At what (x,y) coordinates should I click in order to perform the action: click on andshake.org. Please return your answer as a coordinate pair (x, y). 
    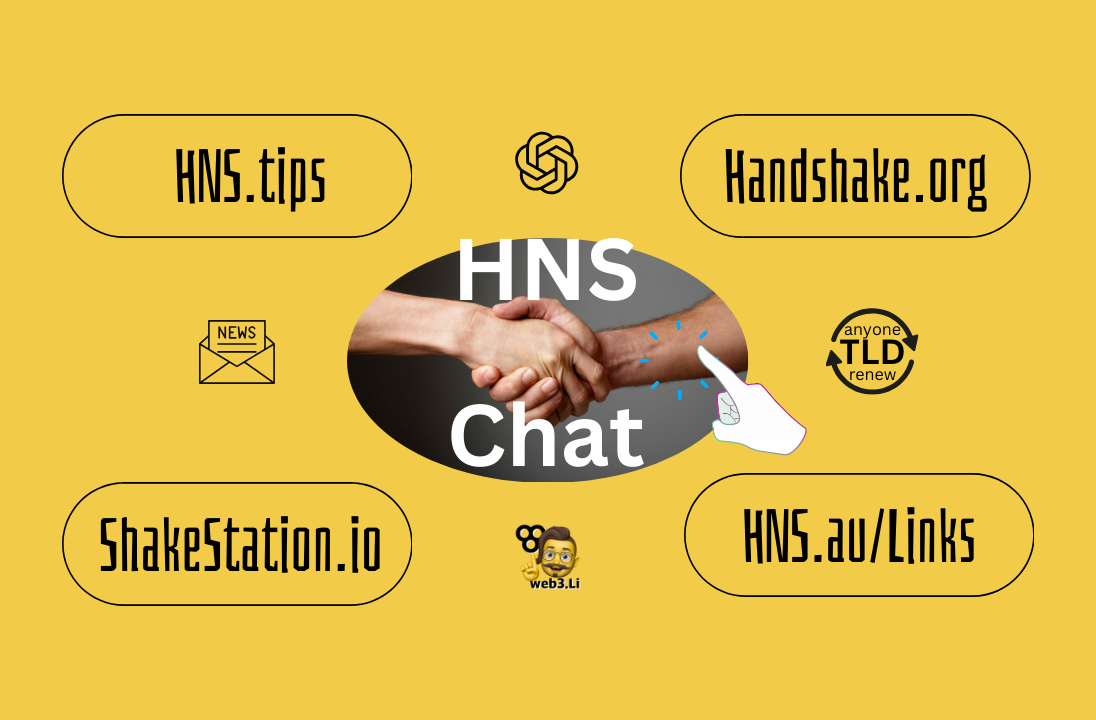
    Looking at the image, I should click on (867, 175).